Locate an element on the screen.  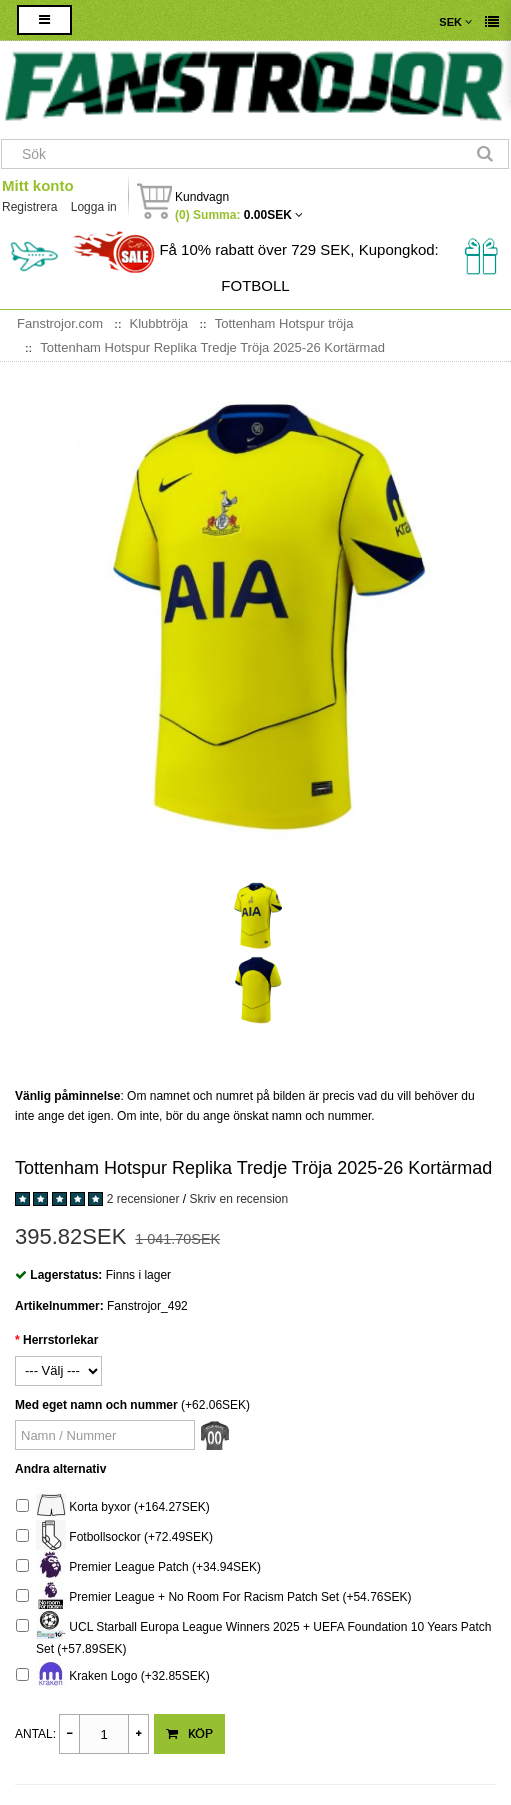
Premier League Patch (+34.94SEK) is located at coordinates (138, 1567).